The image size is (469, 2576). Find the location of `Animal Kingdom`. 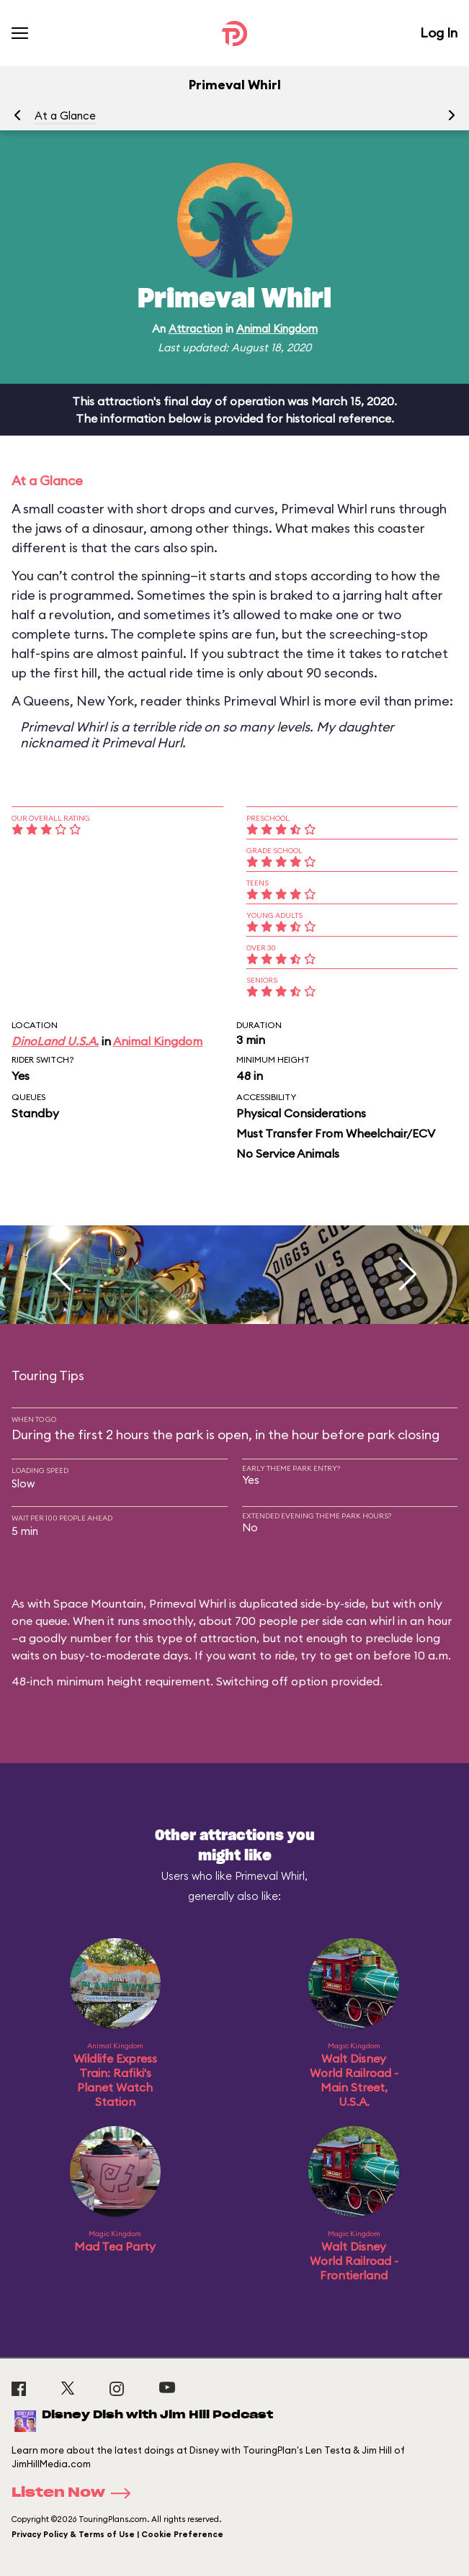

Animal Kingdom is located at coordinates (277, 328).